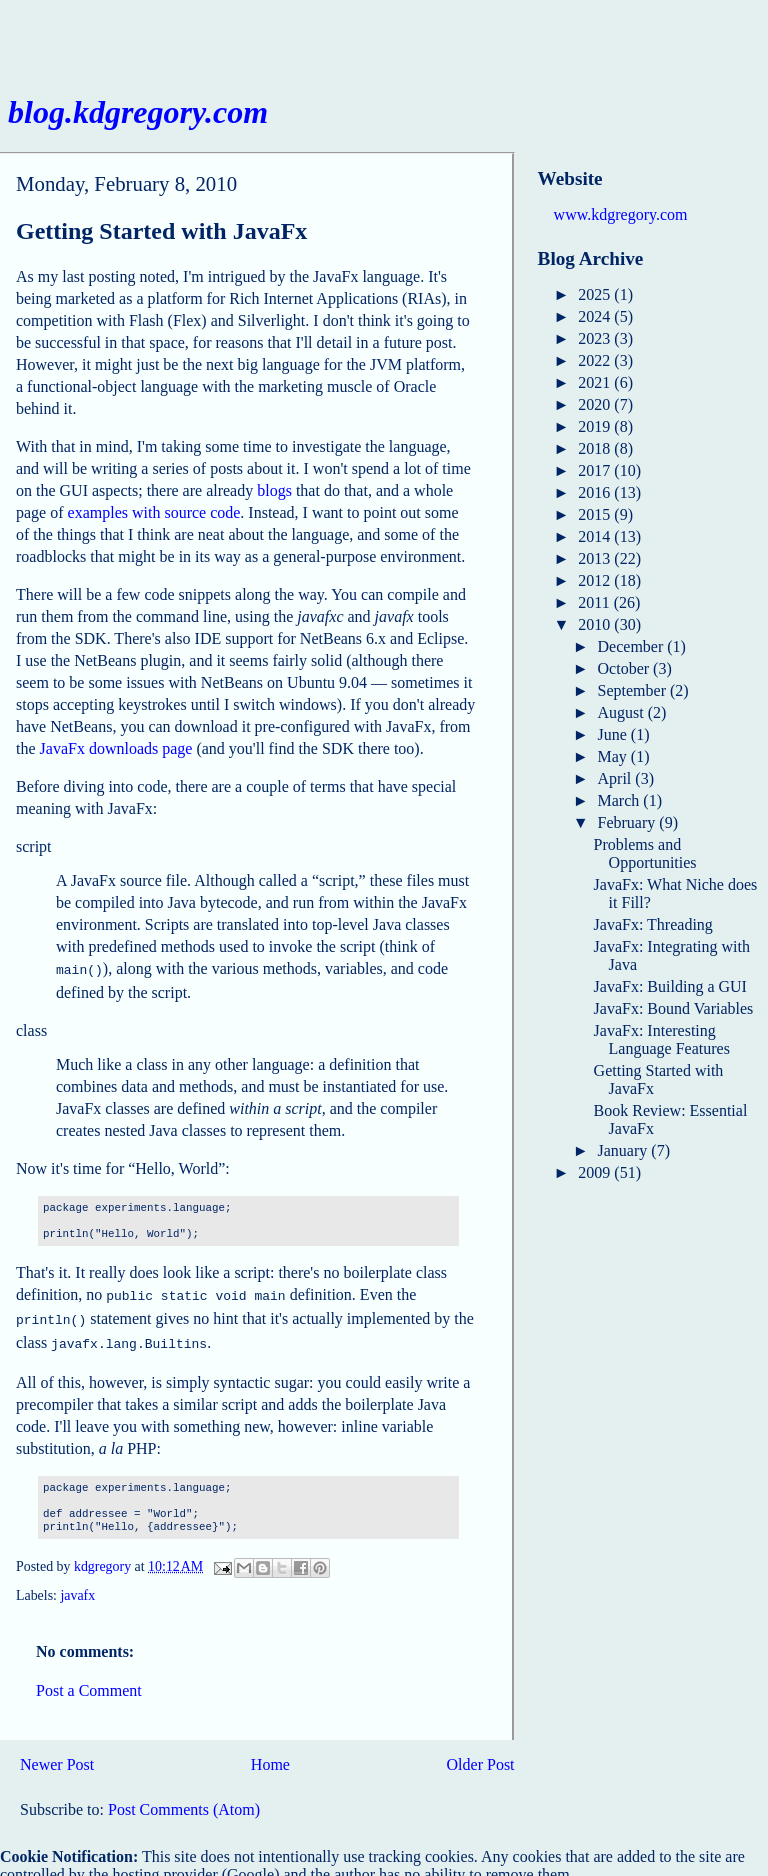 This screenshot has width=768, height=1876. Describe the element at coordinates (625, 1150) in the screenshot. I see `January` at that location.